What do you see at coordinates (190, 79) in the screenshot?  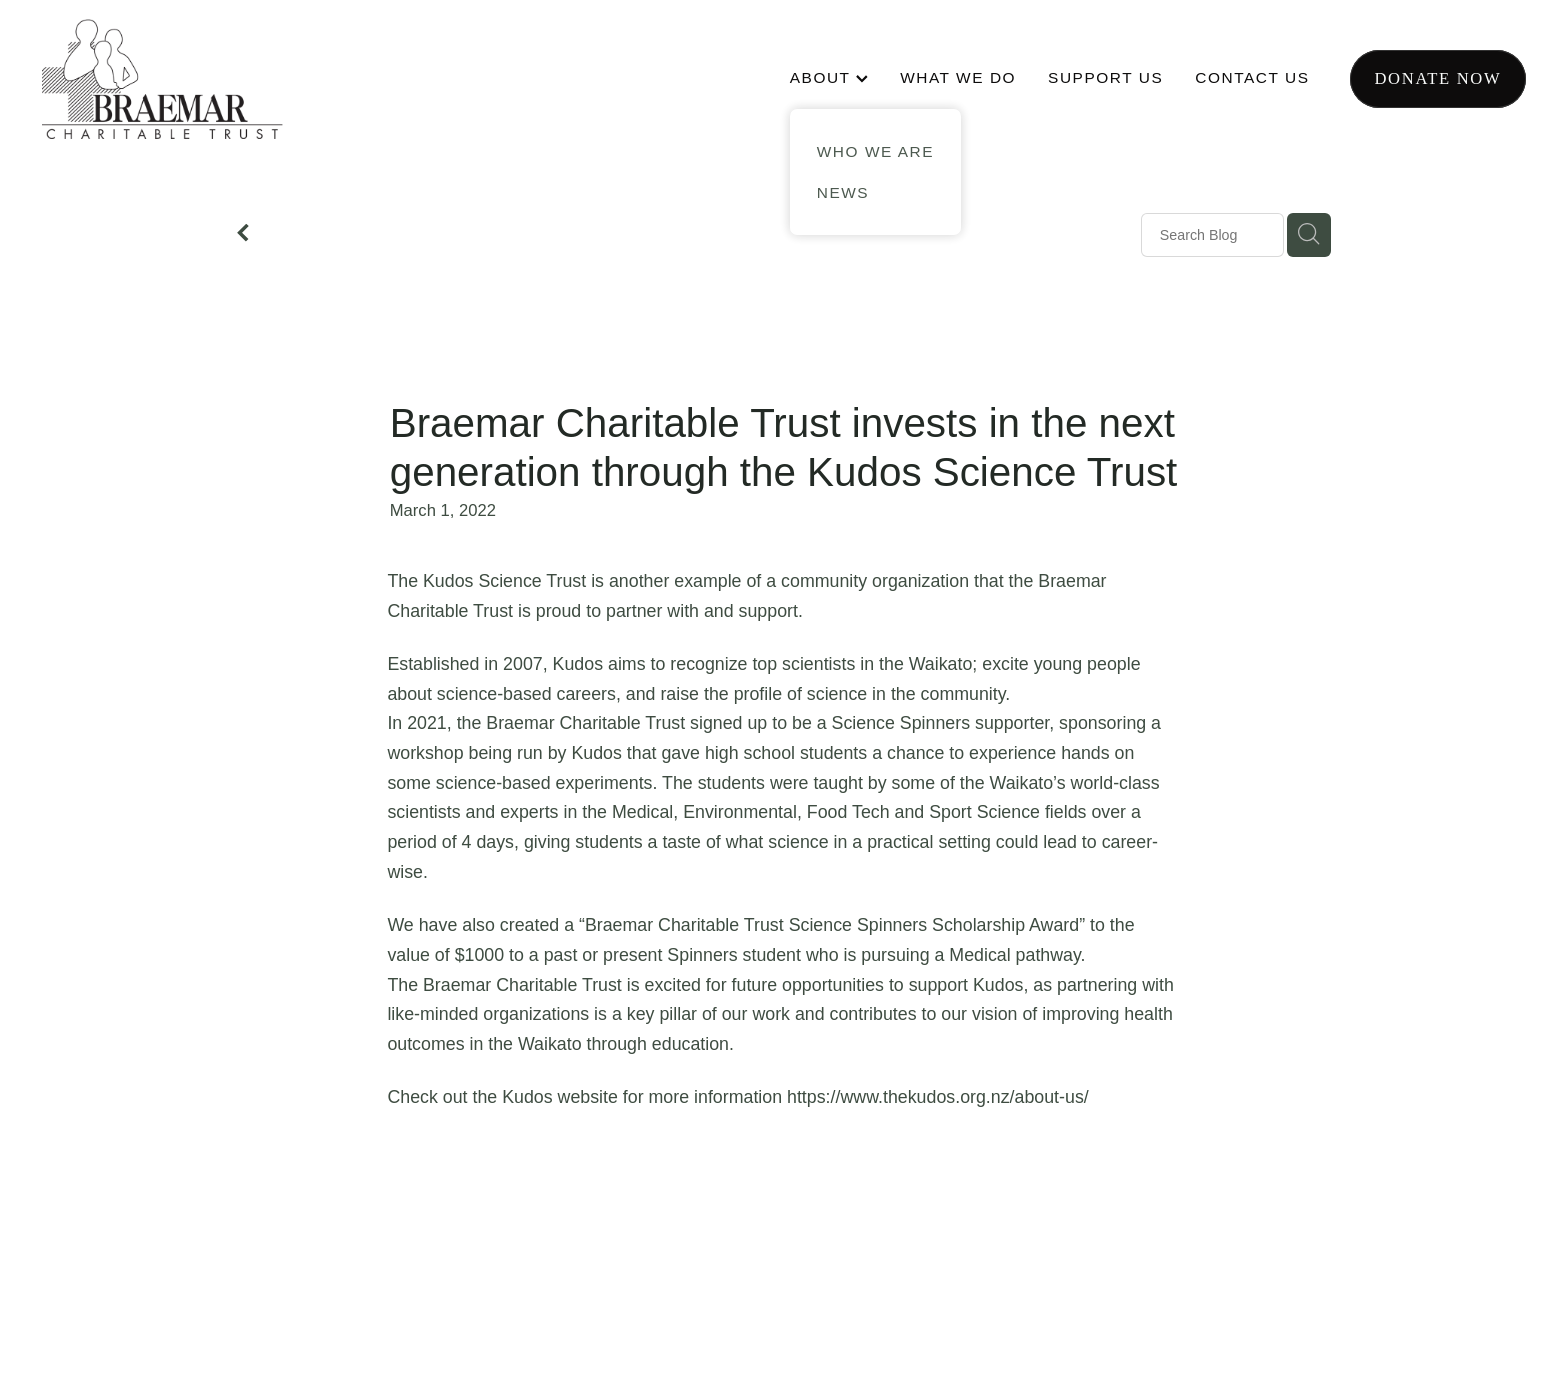 I see `[Braemar Charitable Trust homepage]` at bounding box center [190, 79].